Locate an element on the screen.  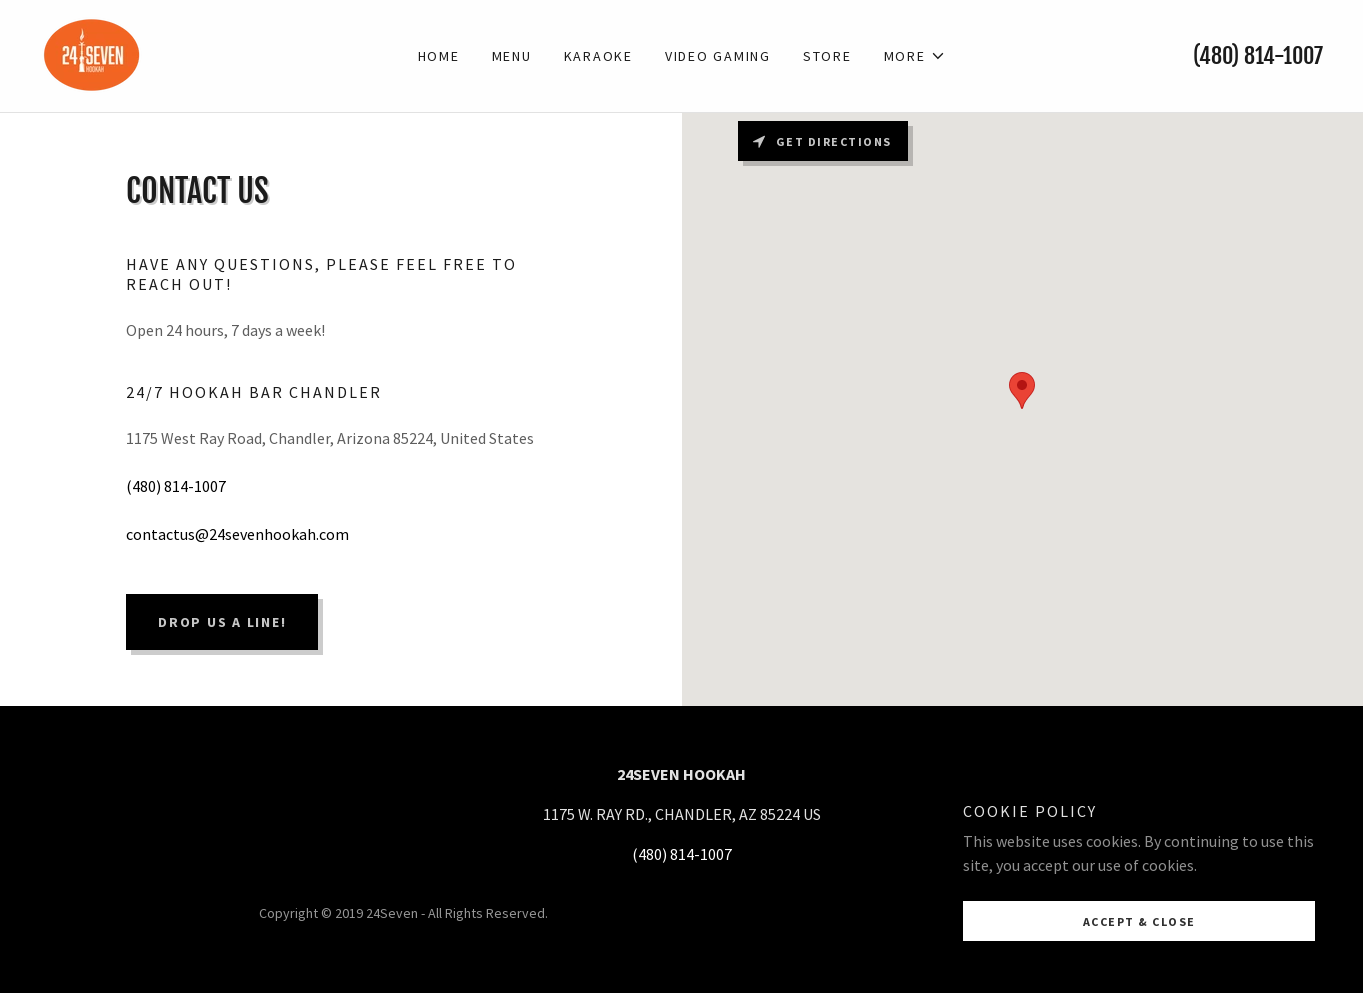
MENU [link] is located at coordinates (512, 56).